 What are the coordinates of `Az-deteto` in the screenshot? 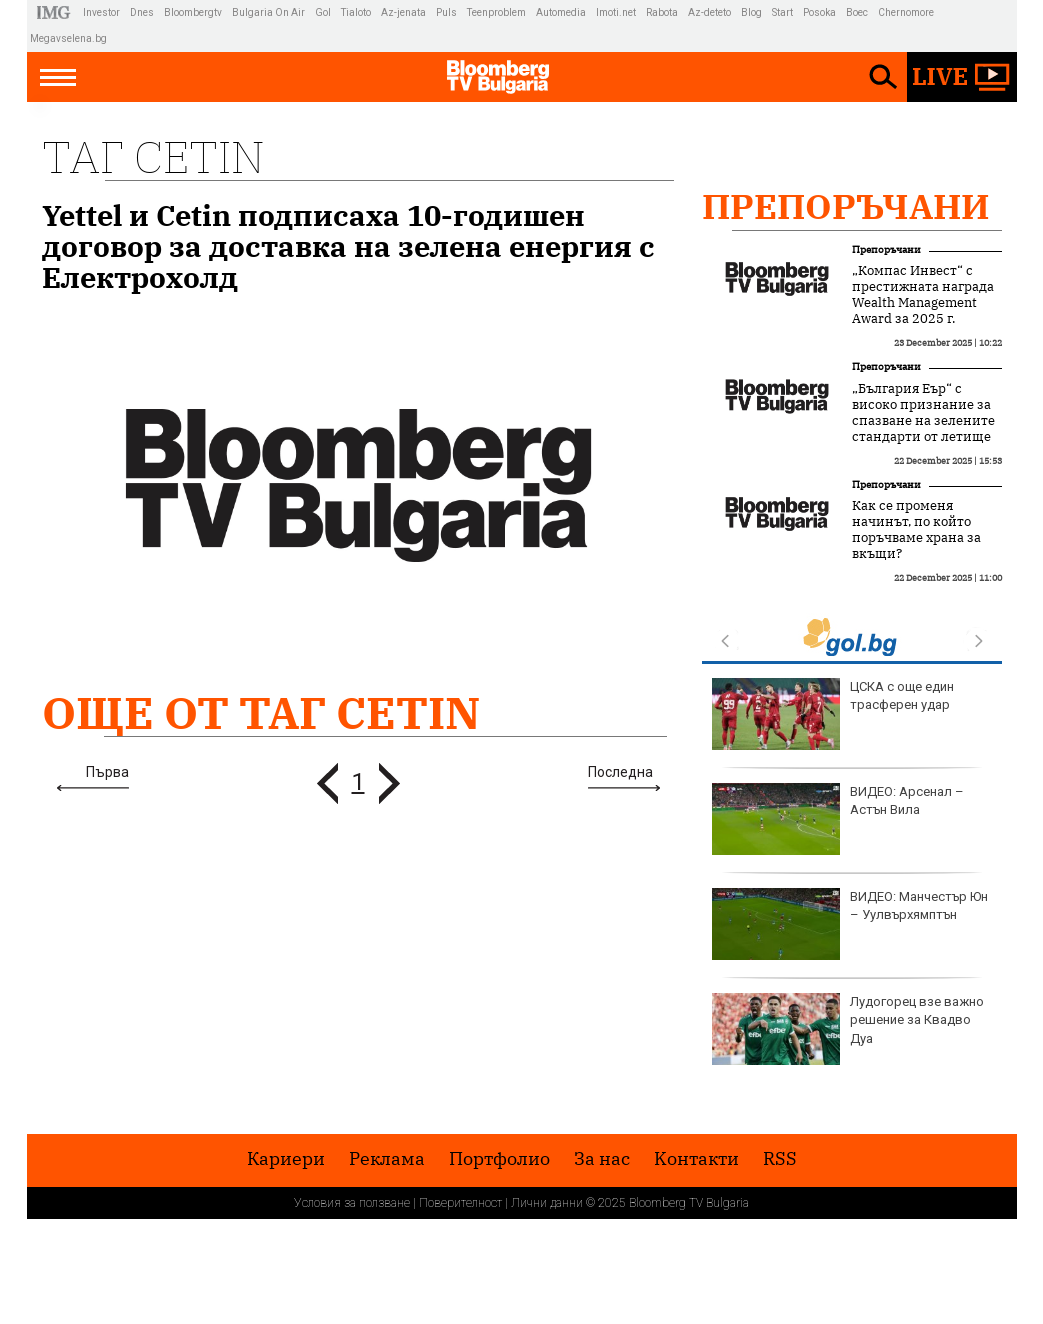 It's located at (709, 12).